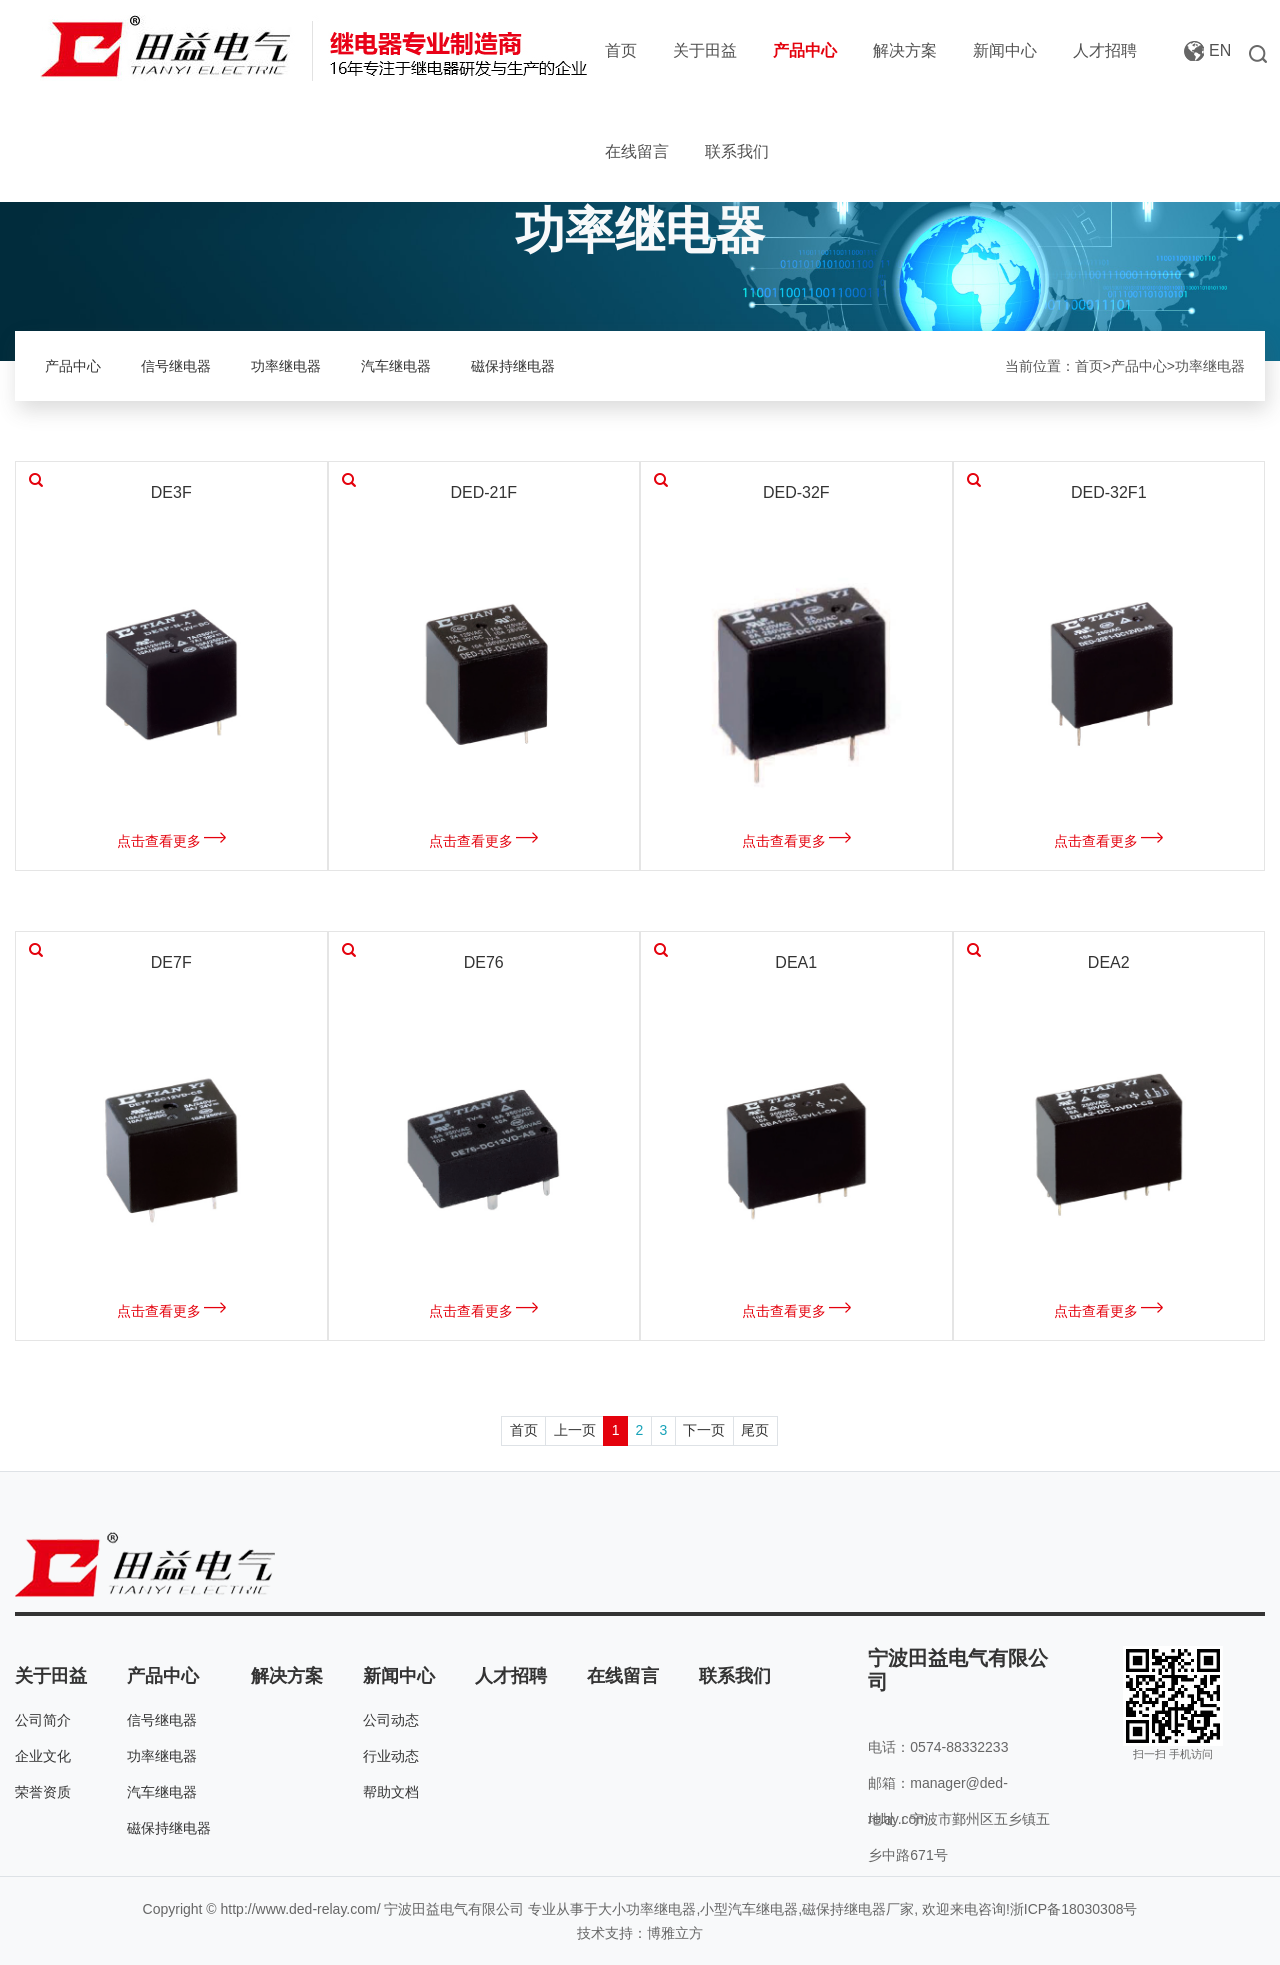 The image size is (1280, 1965). Describe the element at coordinates (1220, 50) in the screenshot. I see `EN` at that location.